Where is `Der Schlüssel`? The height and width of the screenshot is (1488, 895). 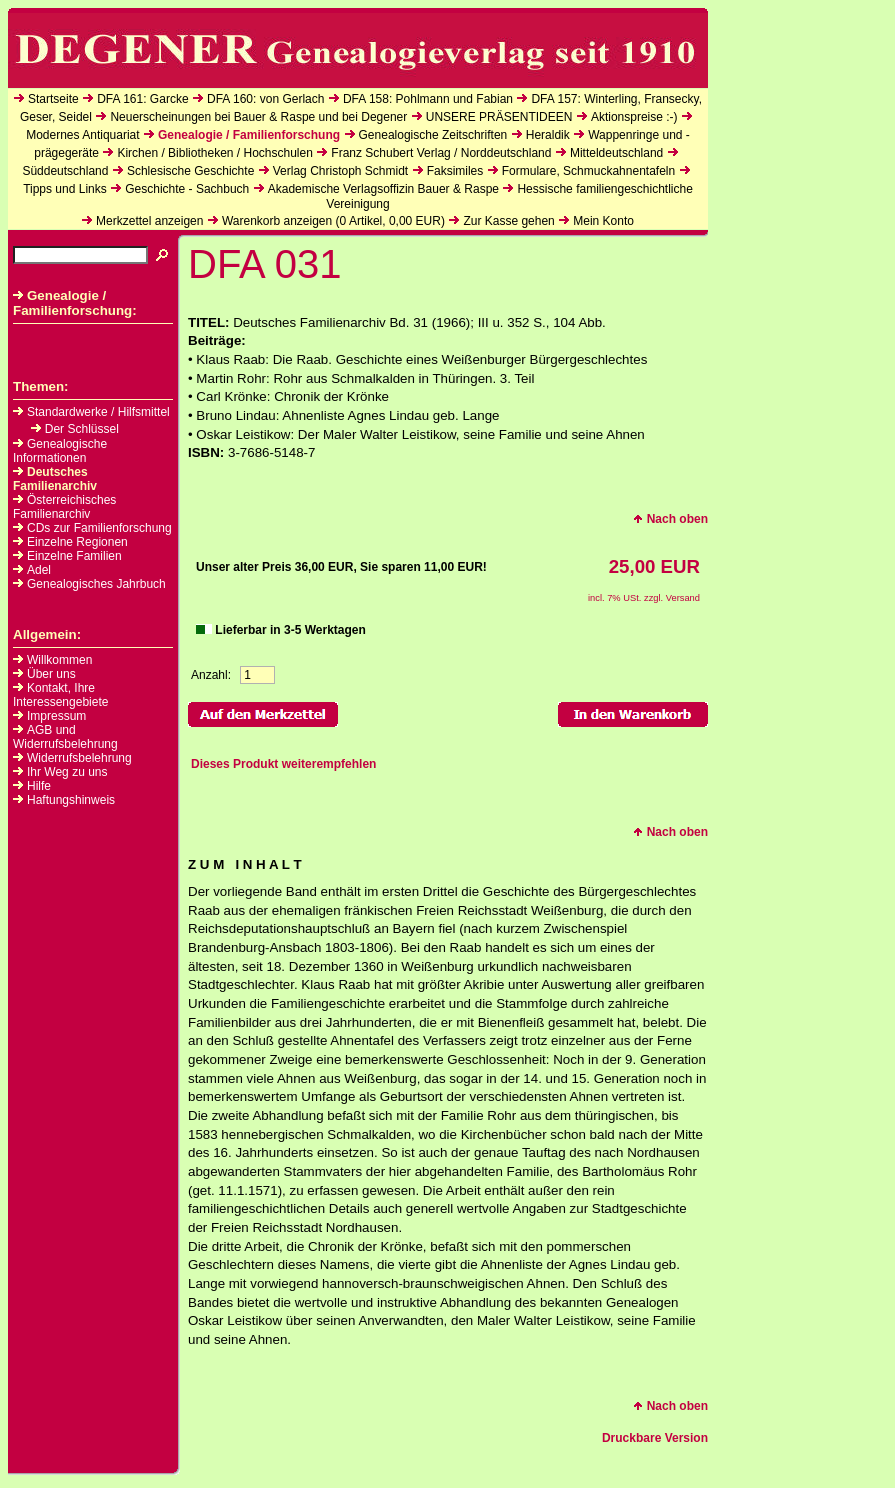 Der Schlüssel is located at coordinates (75, 429).